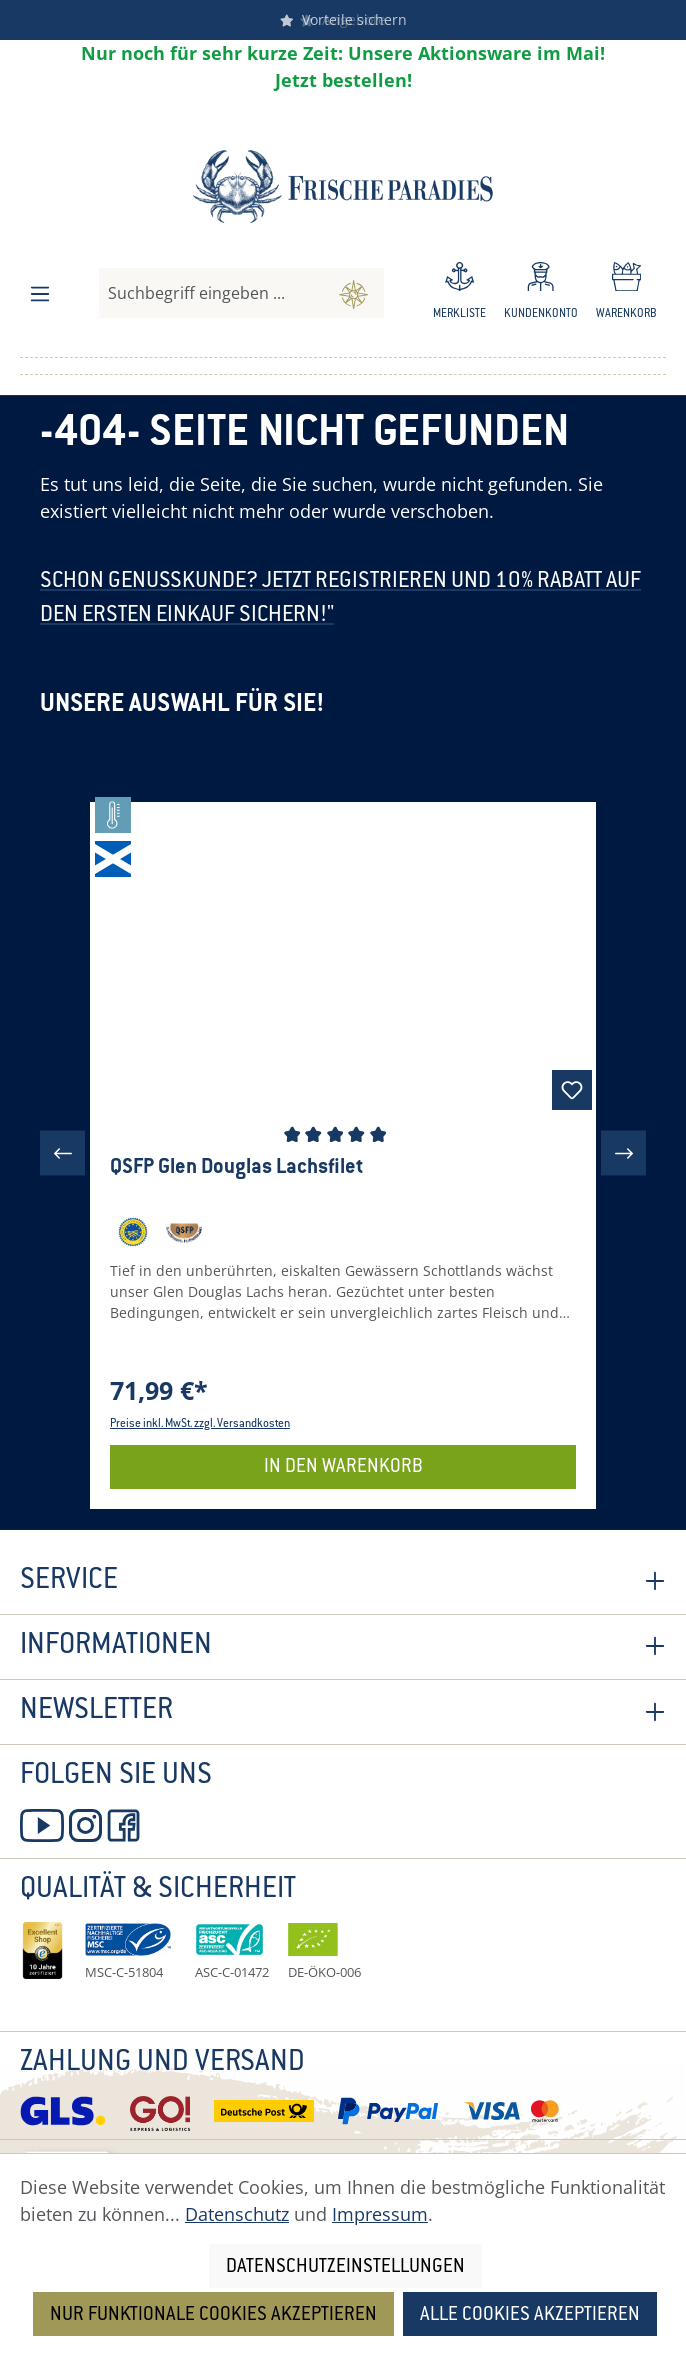 This screenshot has width=686, height=2360. What do you see at coordinates (380, 2214) in the screenshot?
I see `Impressum` at bounding box center [380, 2214].